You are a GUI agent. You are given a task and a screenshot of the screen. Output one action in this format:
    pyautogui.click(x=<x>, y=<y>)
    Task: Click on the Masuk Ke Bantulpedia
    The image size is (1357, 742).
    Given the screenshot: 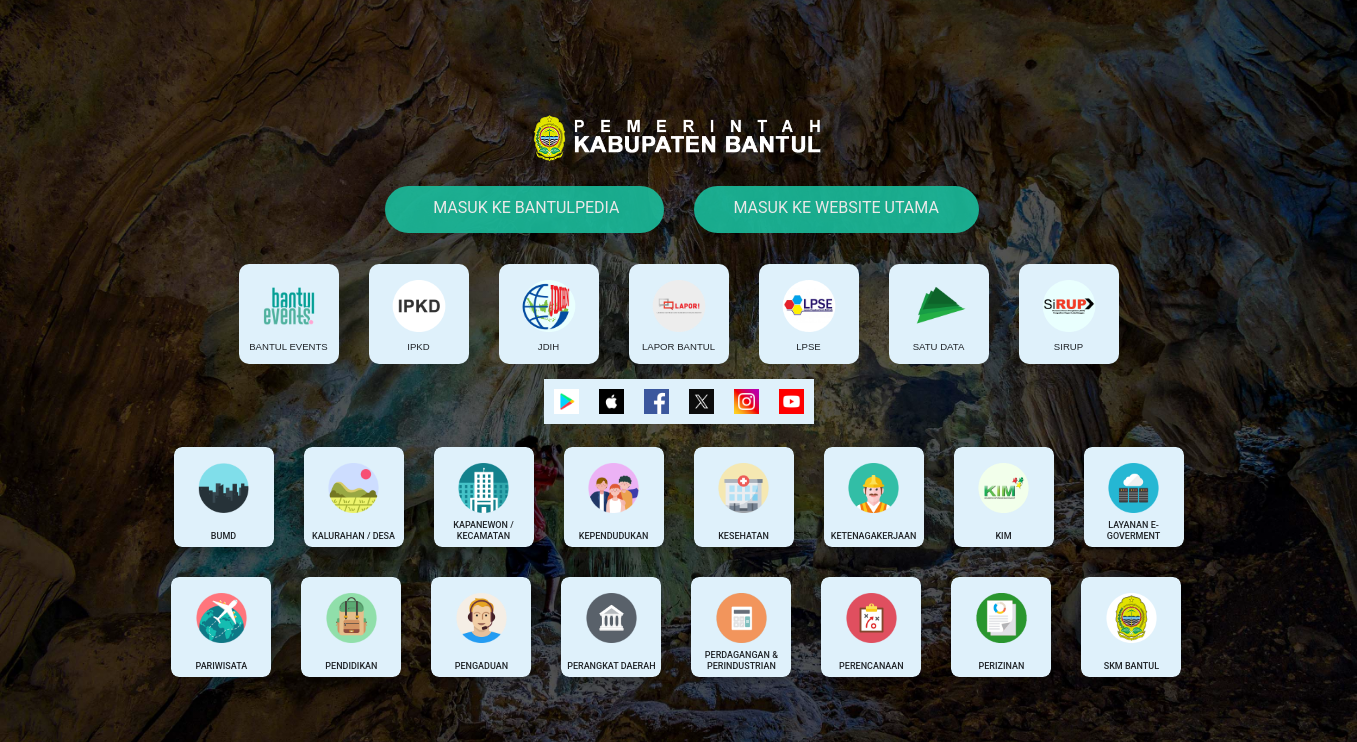 What is the action you would take?
    pyautogui.click(x=524, y=207)
    